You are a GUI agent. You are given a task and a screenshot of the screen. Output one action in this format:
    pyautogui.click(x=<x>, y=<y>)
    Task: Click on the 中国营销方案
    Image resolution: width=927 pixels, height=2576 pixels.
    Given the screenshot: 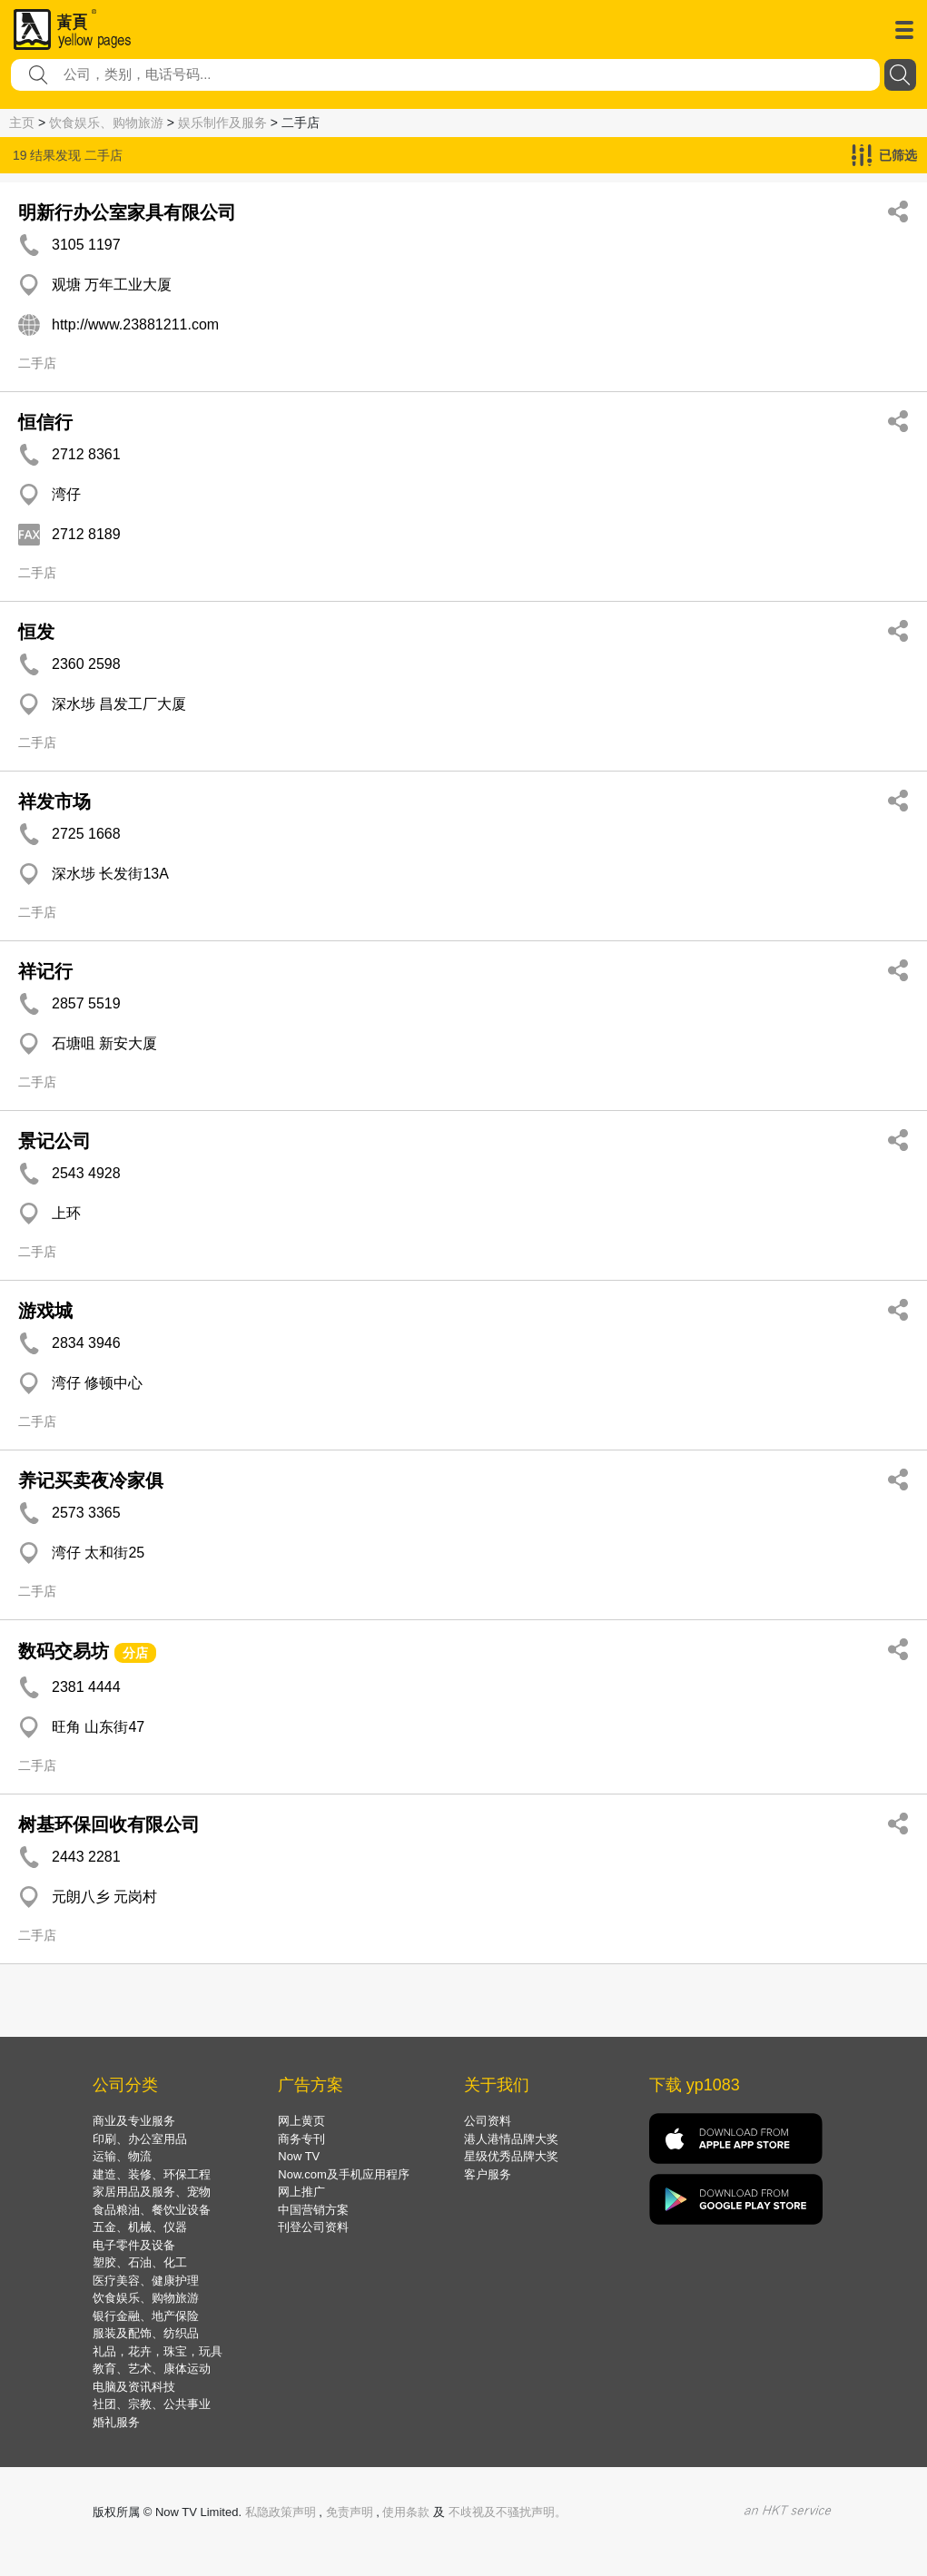 What is the action you would take?
    pyautogui.click(x=313, y=2210)
    